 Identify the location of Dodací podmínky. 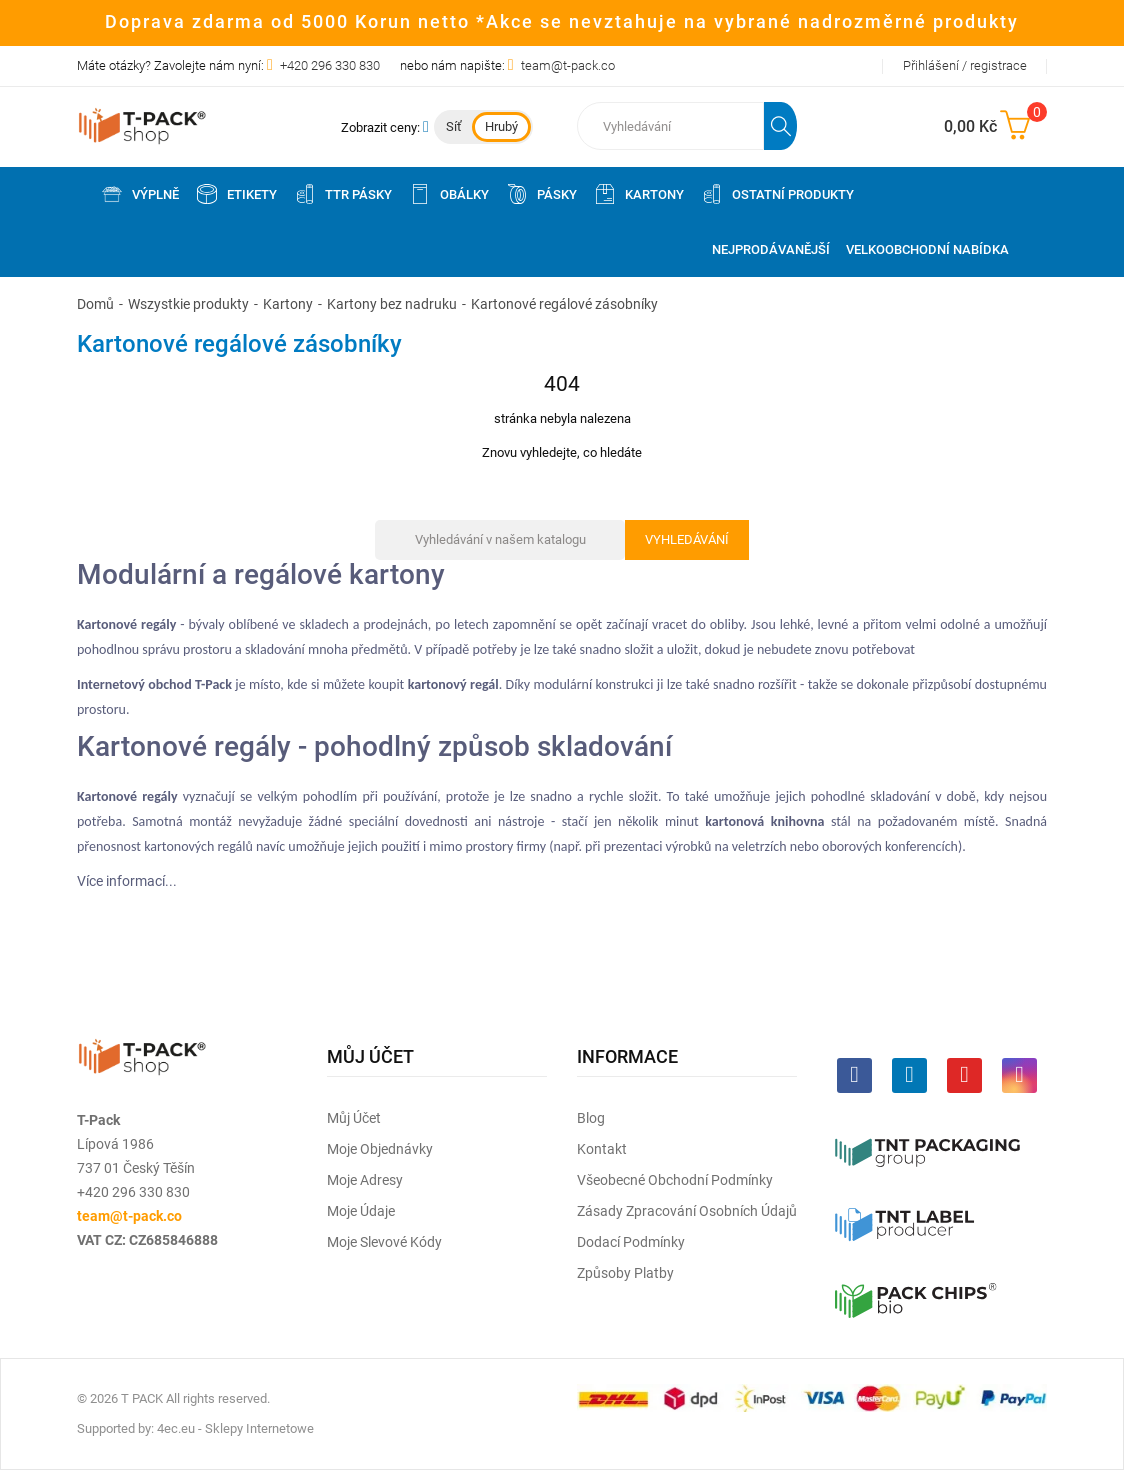
(631, 1242).